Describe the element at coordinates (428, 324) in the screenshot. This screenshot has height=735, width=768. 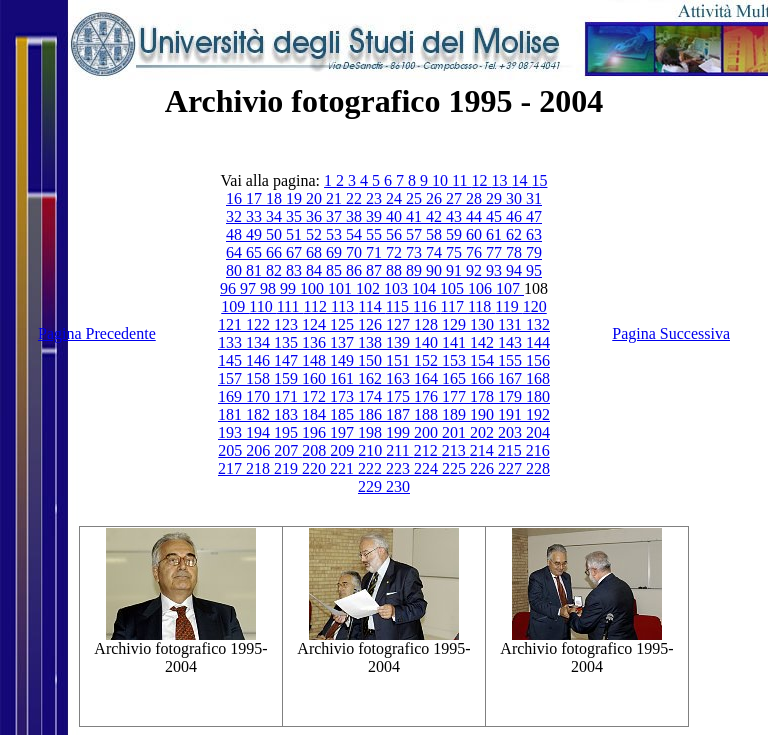
I see `128` at that location.